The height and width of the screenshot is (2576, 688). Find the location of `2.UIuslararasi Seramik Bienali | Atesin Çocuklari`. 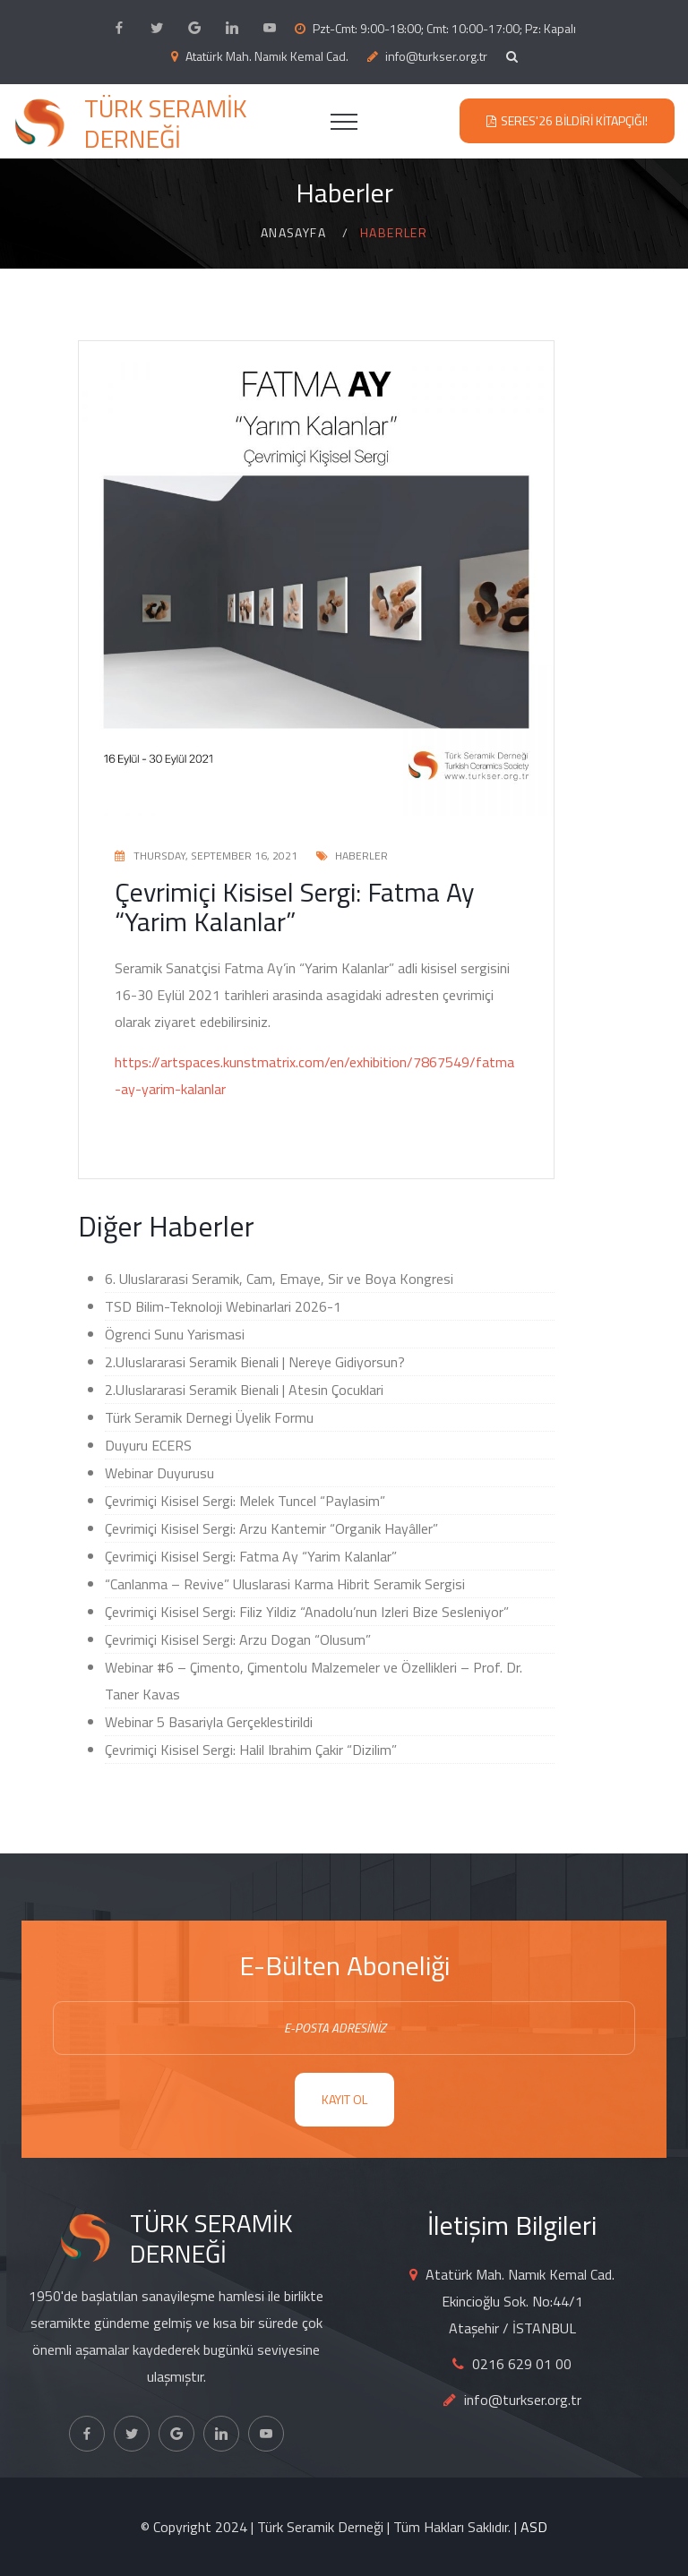

2.UIuslararasi Seramik Bienali | Atesin Çocuklari is located at coordinates (244, 1389).